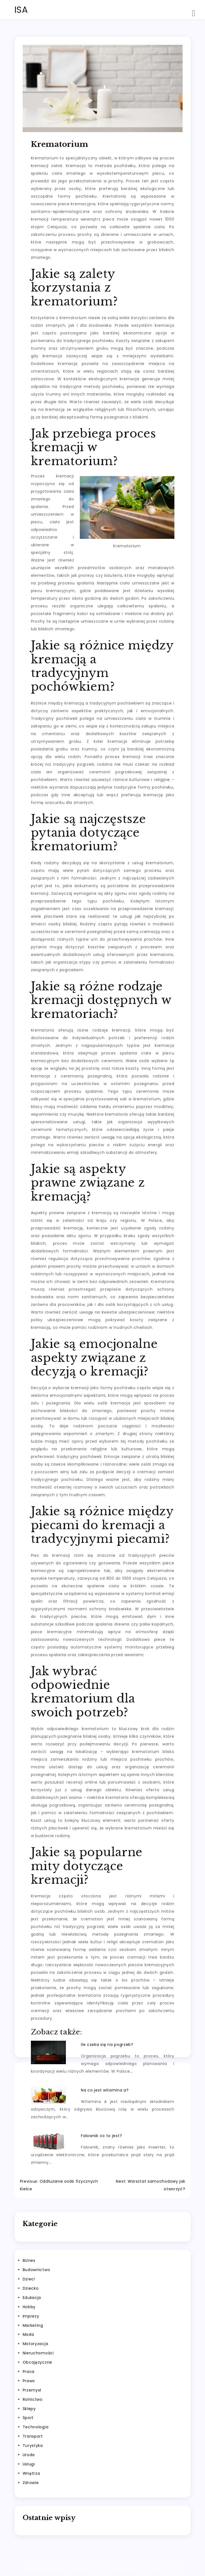 The image size is (205, 2576). I want to click on Rolnictwo, so click(33, 2399).